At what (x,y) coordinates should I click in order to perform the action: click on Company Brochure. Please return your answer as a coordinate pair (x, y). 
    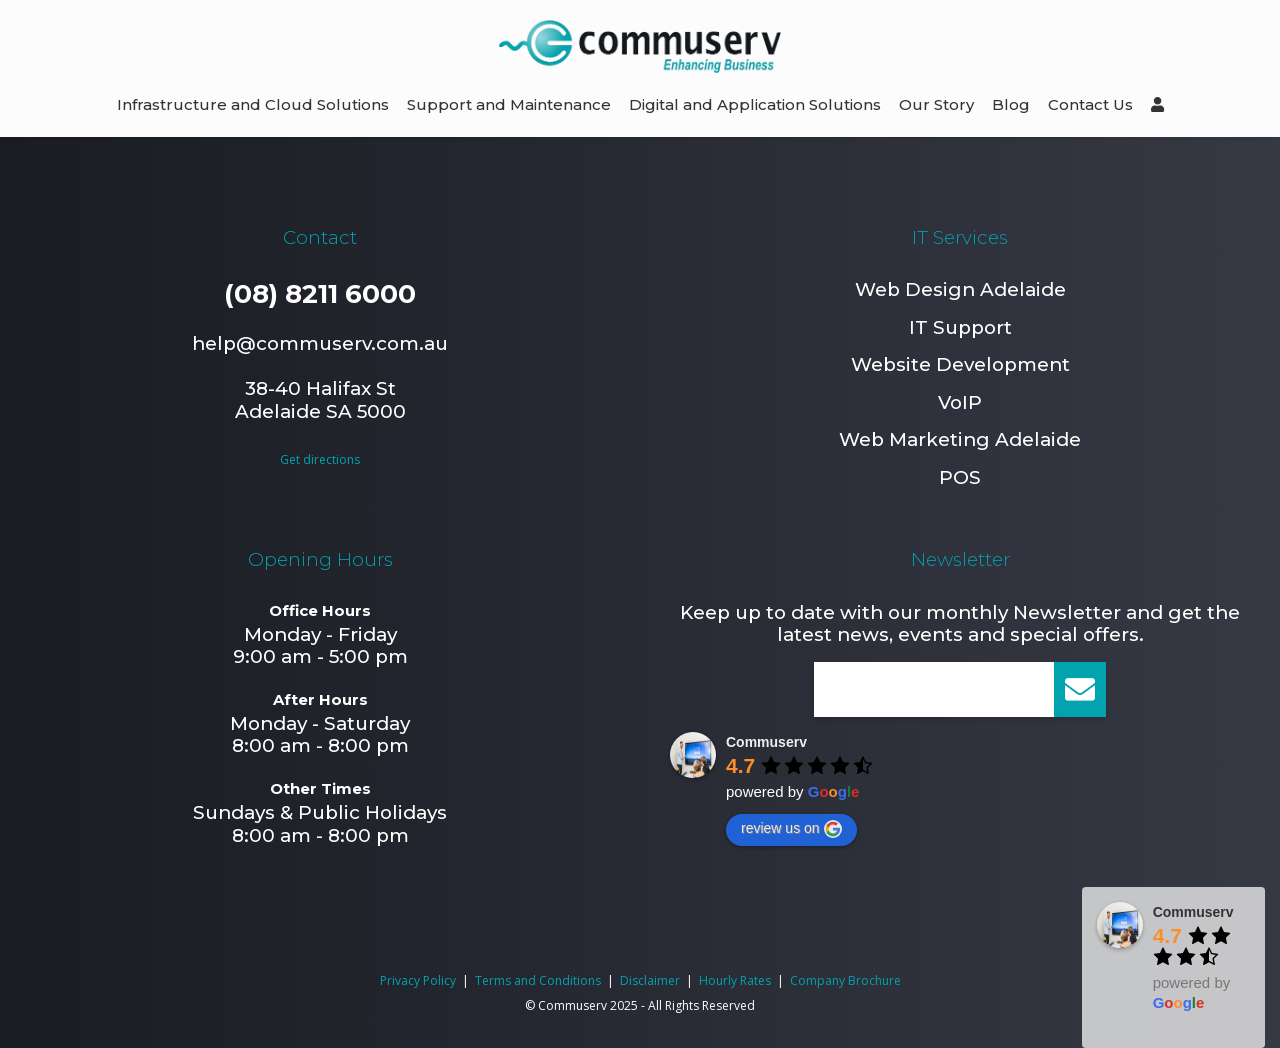
    Looking at the image, I should click on (845, 980).